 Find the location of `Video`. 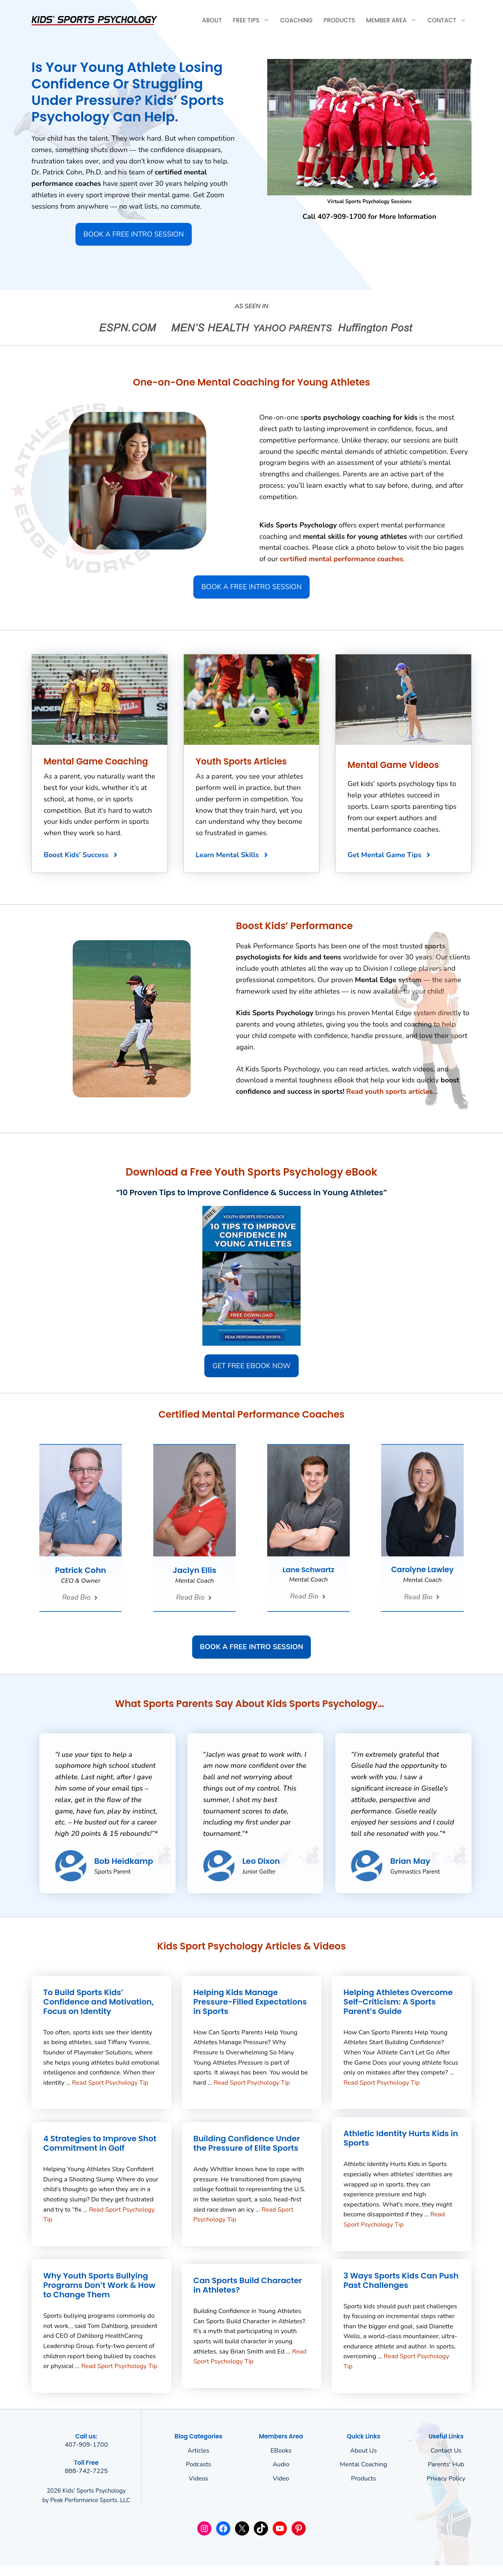

Video is located at coordinates (281, 2478).